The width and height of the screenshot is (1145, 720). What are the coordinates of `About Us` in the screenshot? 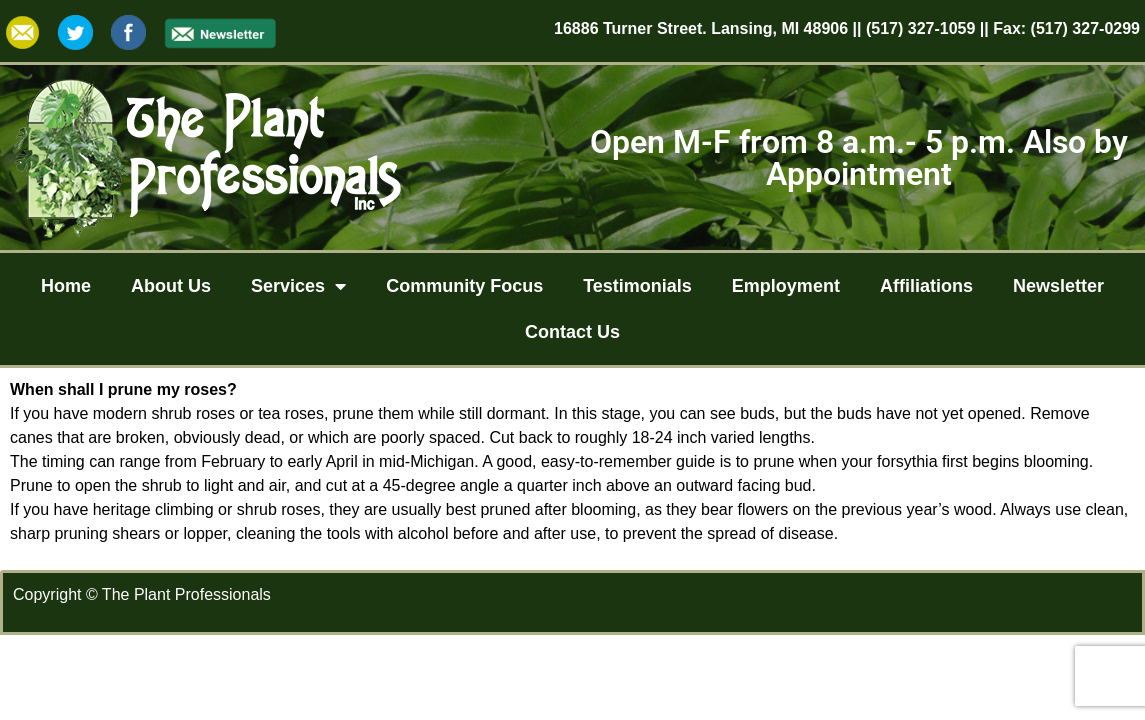 It's located at (171, 286).